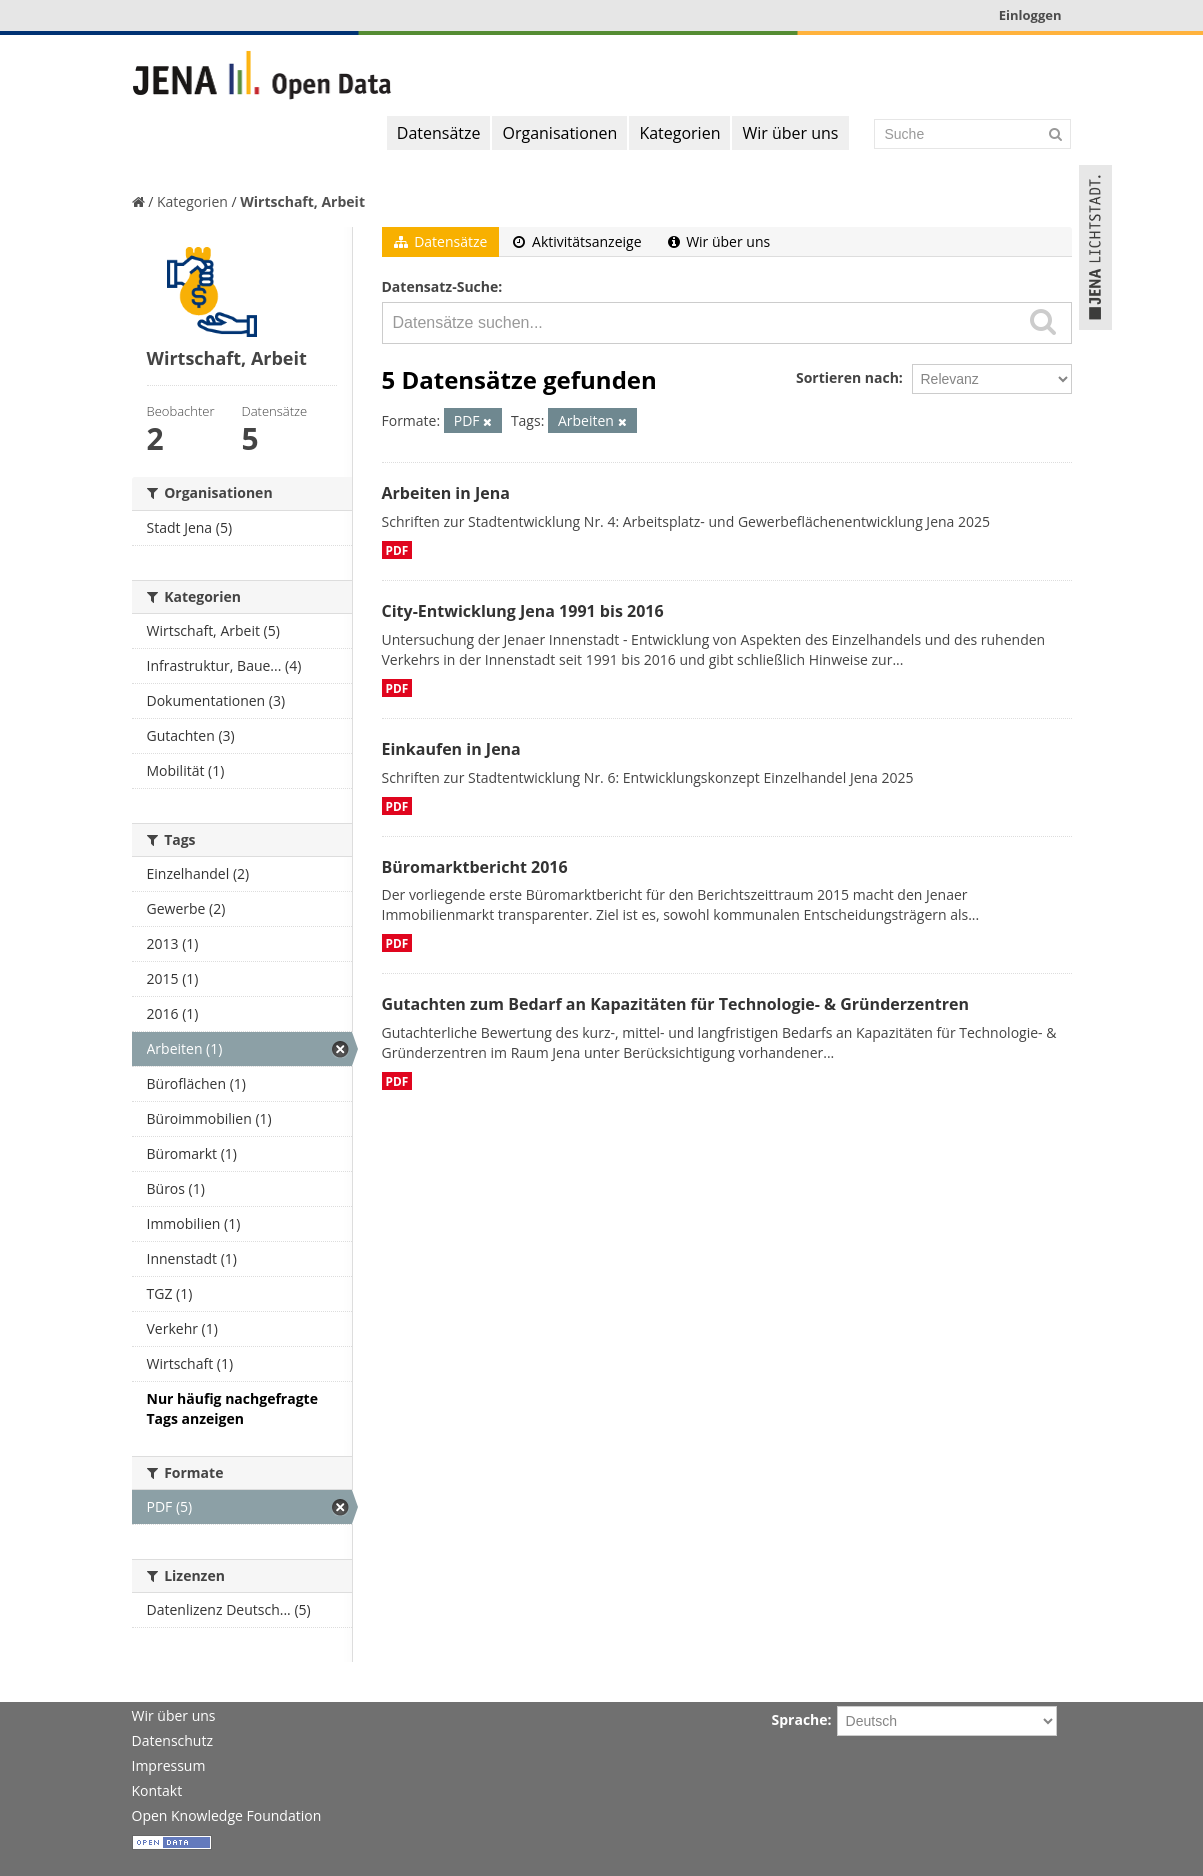 This screenshot has height=1876, width=1203. I want to click on Gutachten zum Bedarf an Kapazitäten für Technologie- & Gründerzentren, so click(675, 1004).